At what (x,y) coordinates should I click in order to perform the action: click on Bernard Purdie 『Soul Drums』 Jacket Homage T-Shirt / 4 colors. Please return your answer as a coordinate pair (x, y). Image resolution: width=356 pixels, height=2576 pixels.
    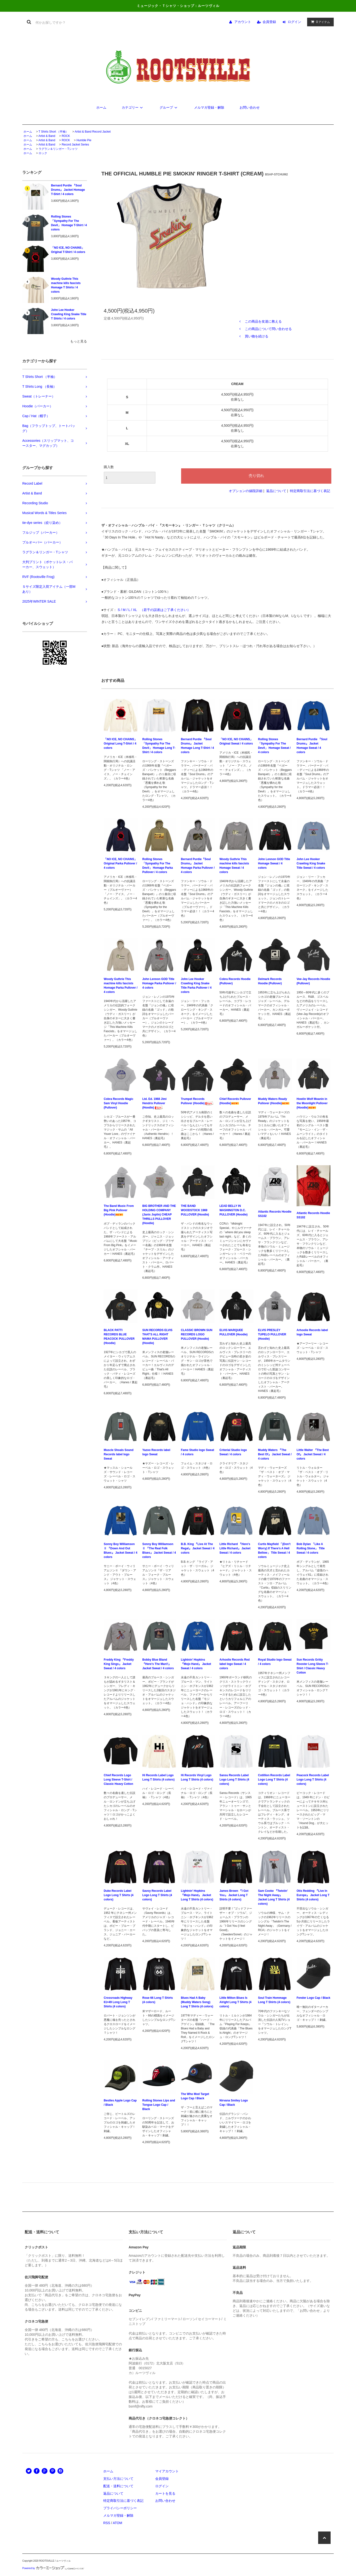
    Looking at the image, I should click on (68, 190).